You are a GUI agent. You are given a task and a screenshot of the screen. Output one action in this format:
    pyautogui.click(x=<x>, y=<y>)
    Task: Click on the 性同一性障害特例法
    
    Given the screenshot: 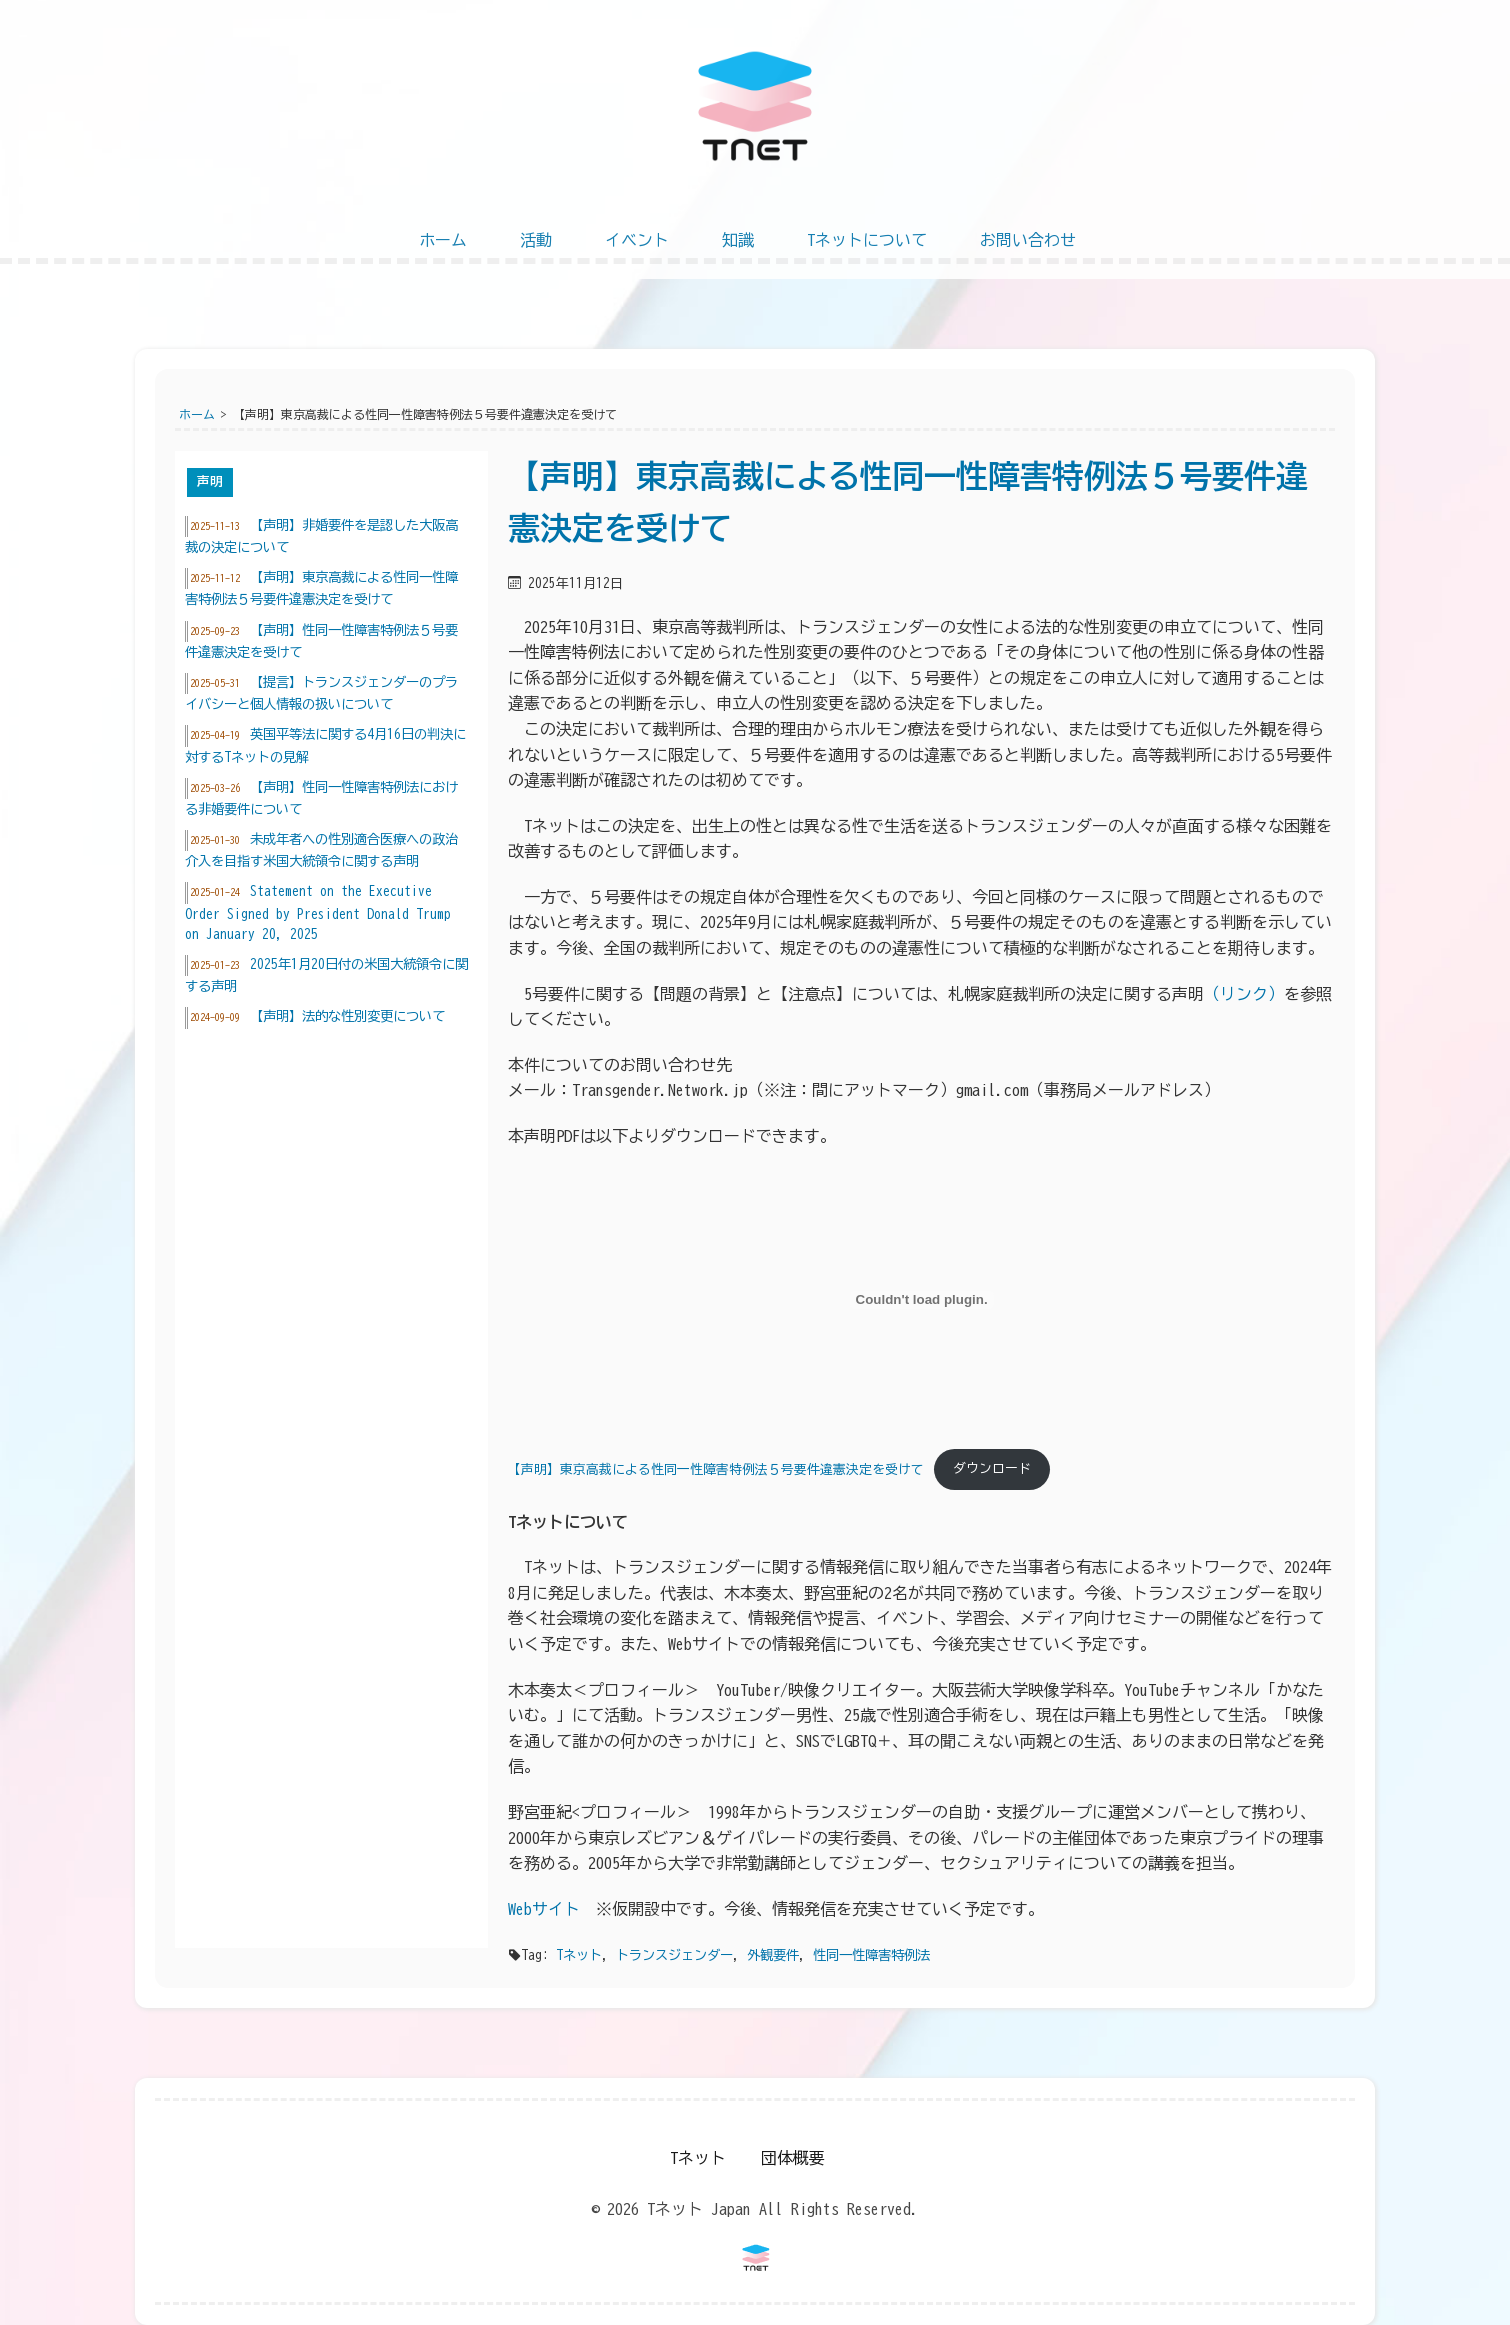 What is the action you would take?
    pyautogui.click(x=871, y=1955)
    